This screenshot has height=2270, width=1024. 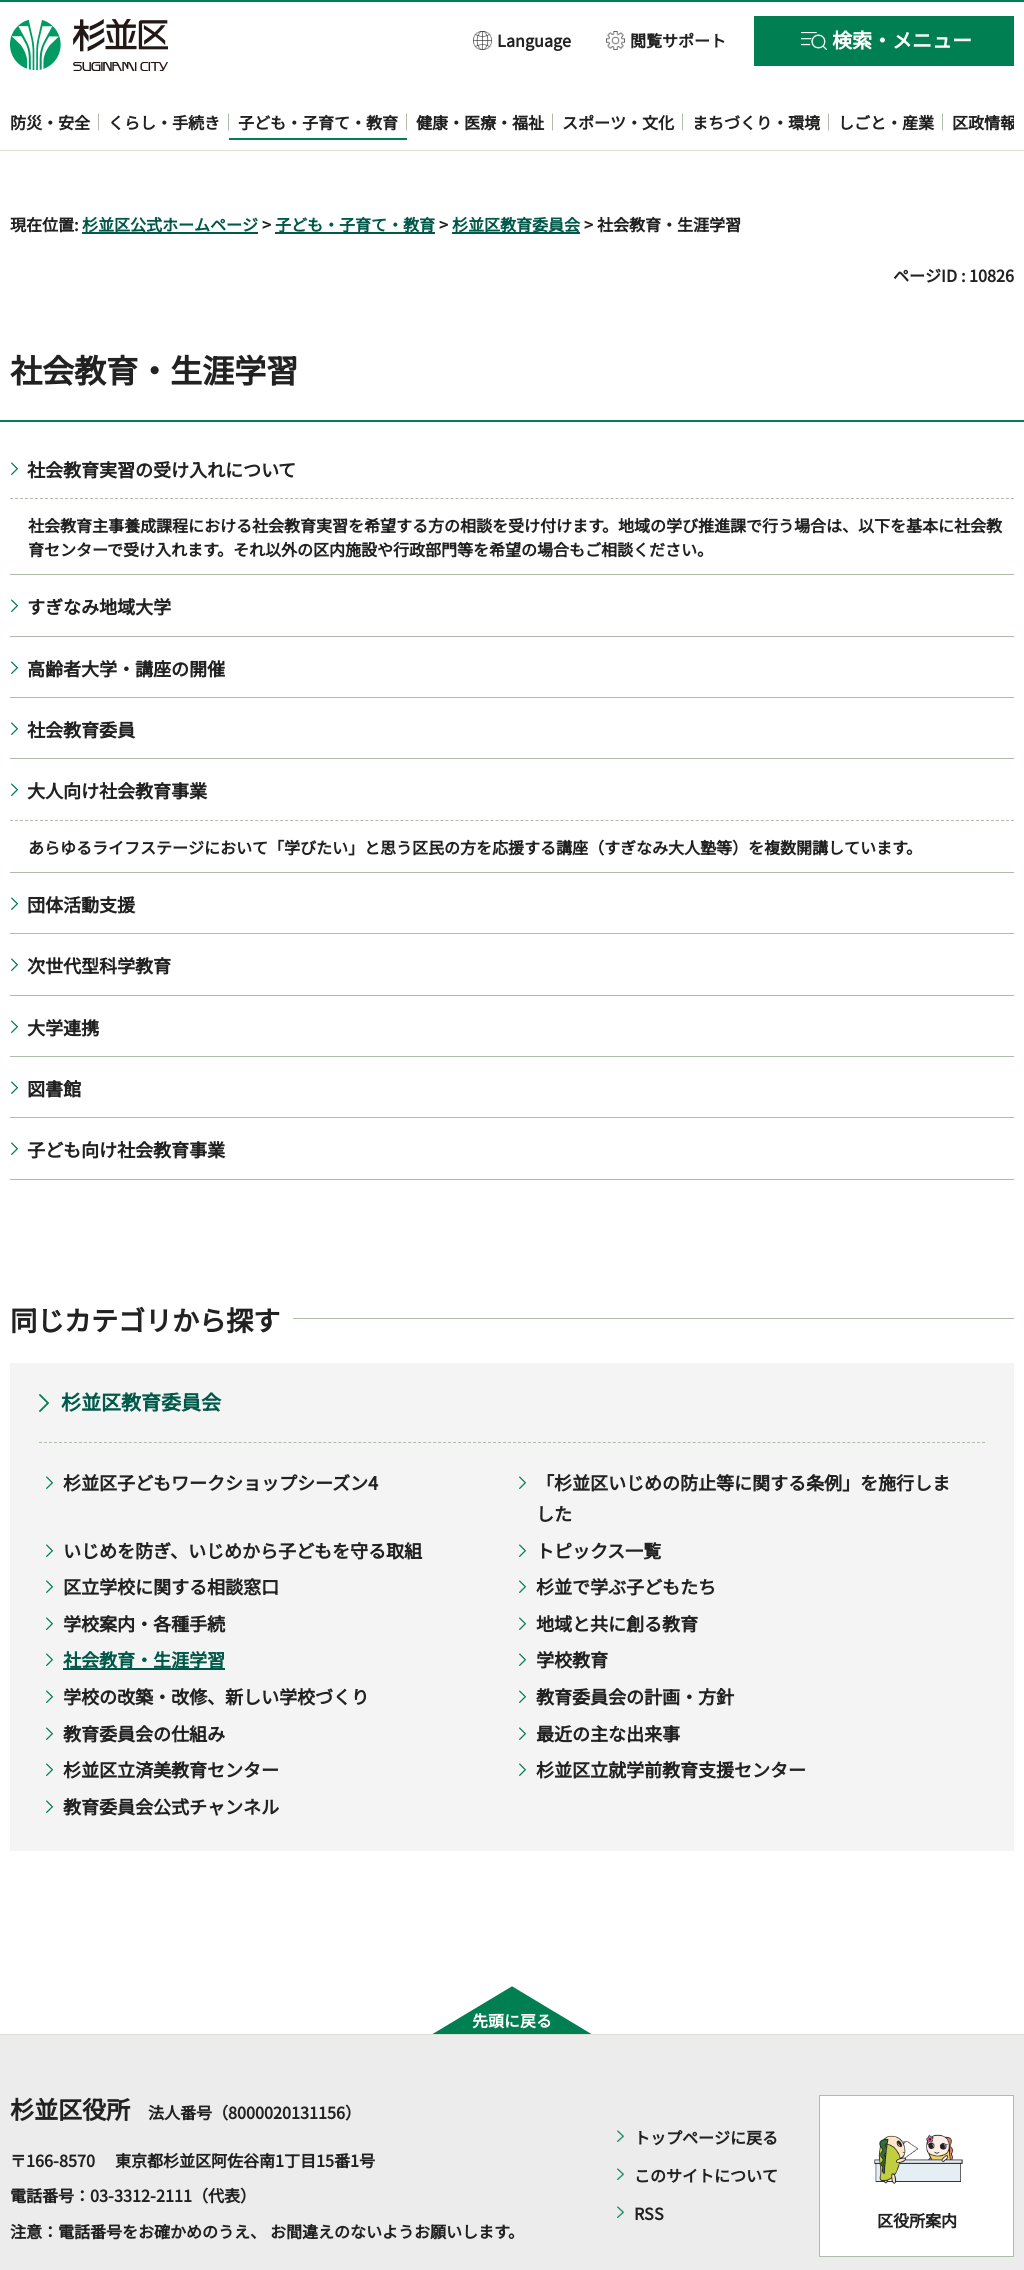 I want to click on 学校の改築・改修、新しい学校づくり, so click(x=216, y=1638).